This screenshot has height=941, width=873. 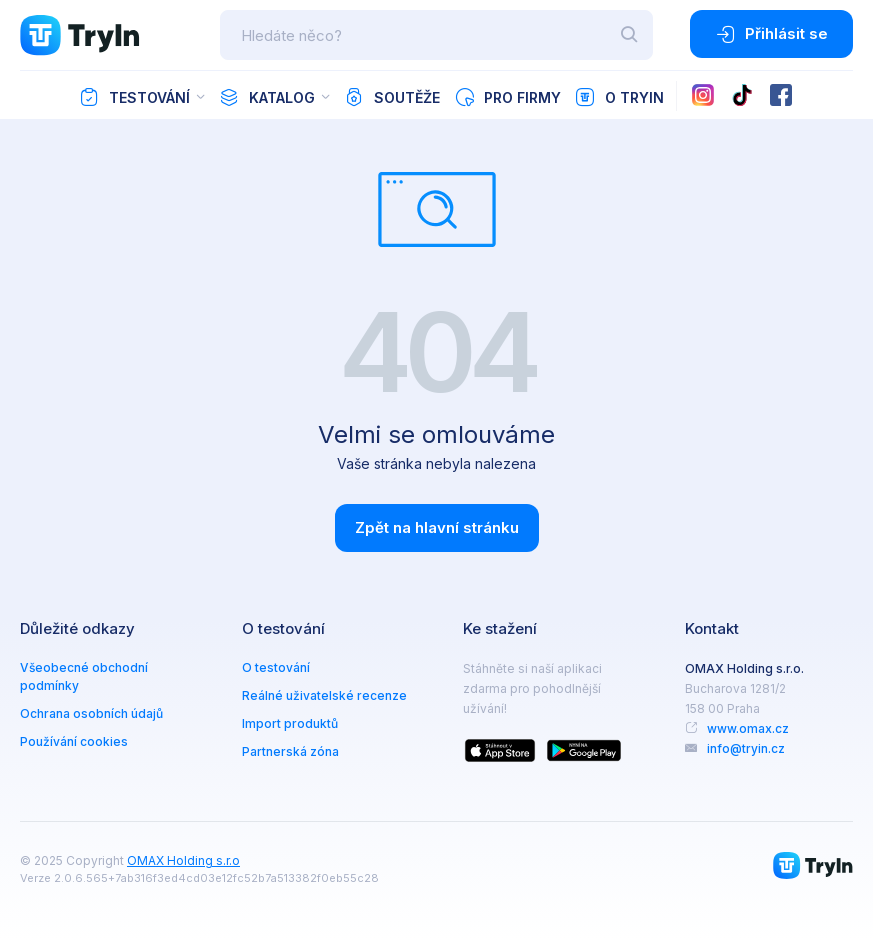 I want to click on Všeobecné obchodní podmínky, so click(x=84, y=676).